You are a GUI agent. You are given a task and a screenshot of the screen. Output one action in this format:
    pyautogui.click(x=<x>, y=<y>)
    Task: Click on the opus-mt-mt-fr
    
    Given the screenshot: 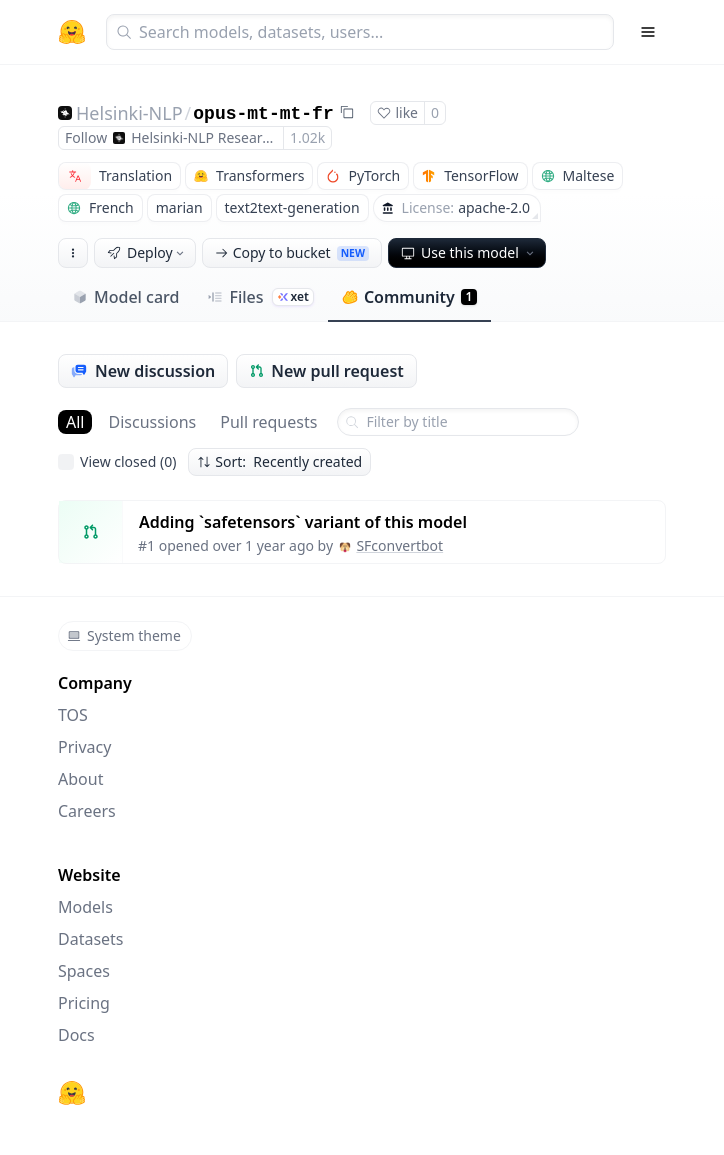 What is the action you would take?
    pyautogui.click(x=263, y=114)
    